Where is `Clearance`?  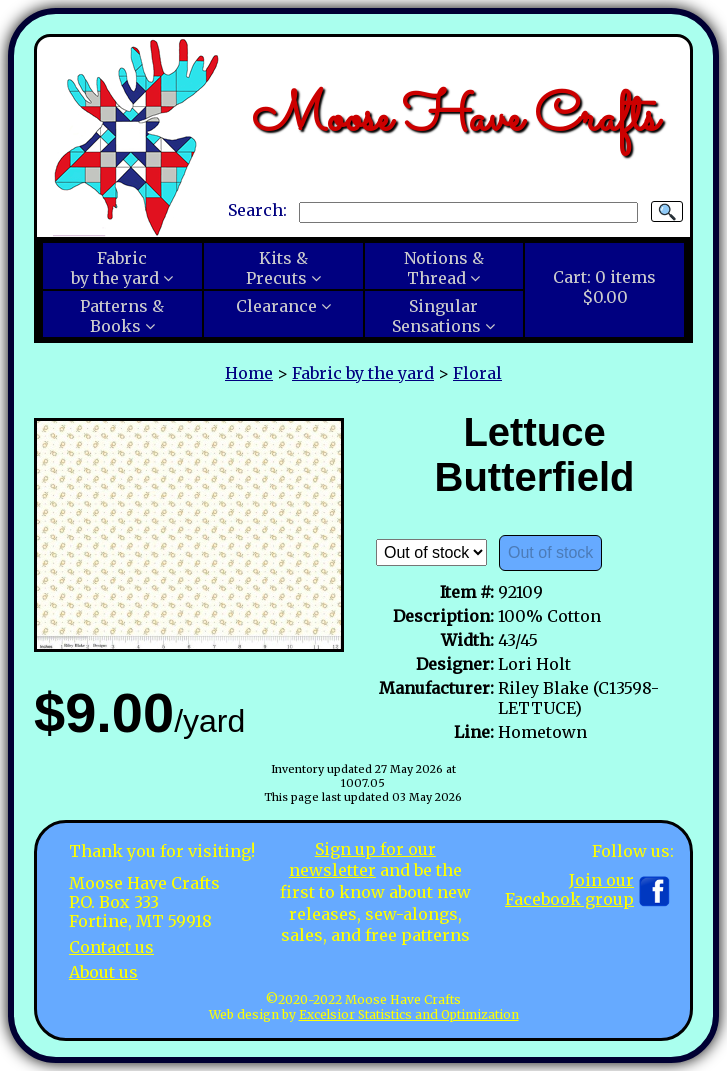
Clearance is located at coordinates (276, 306).